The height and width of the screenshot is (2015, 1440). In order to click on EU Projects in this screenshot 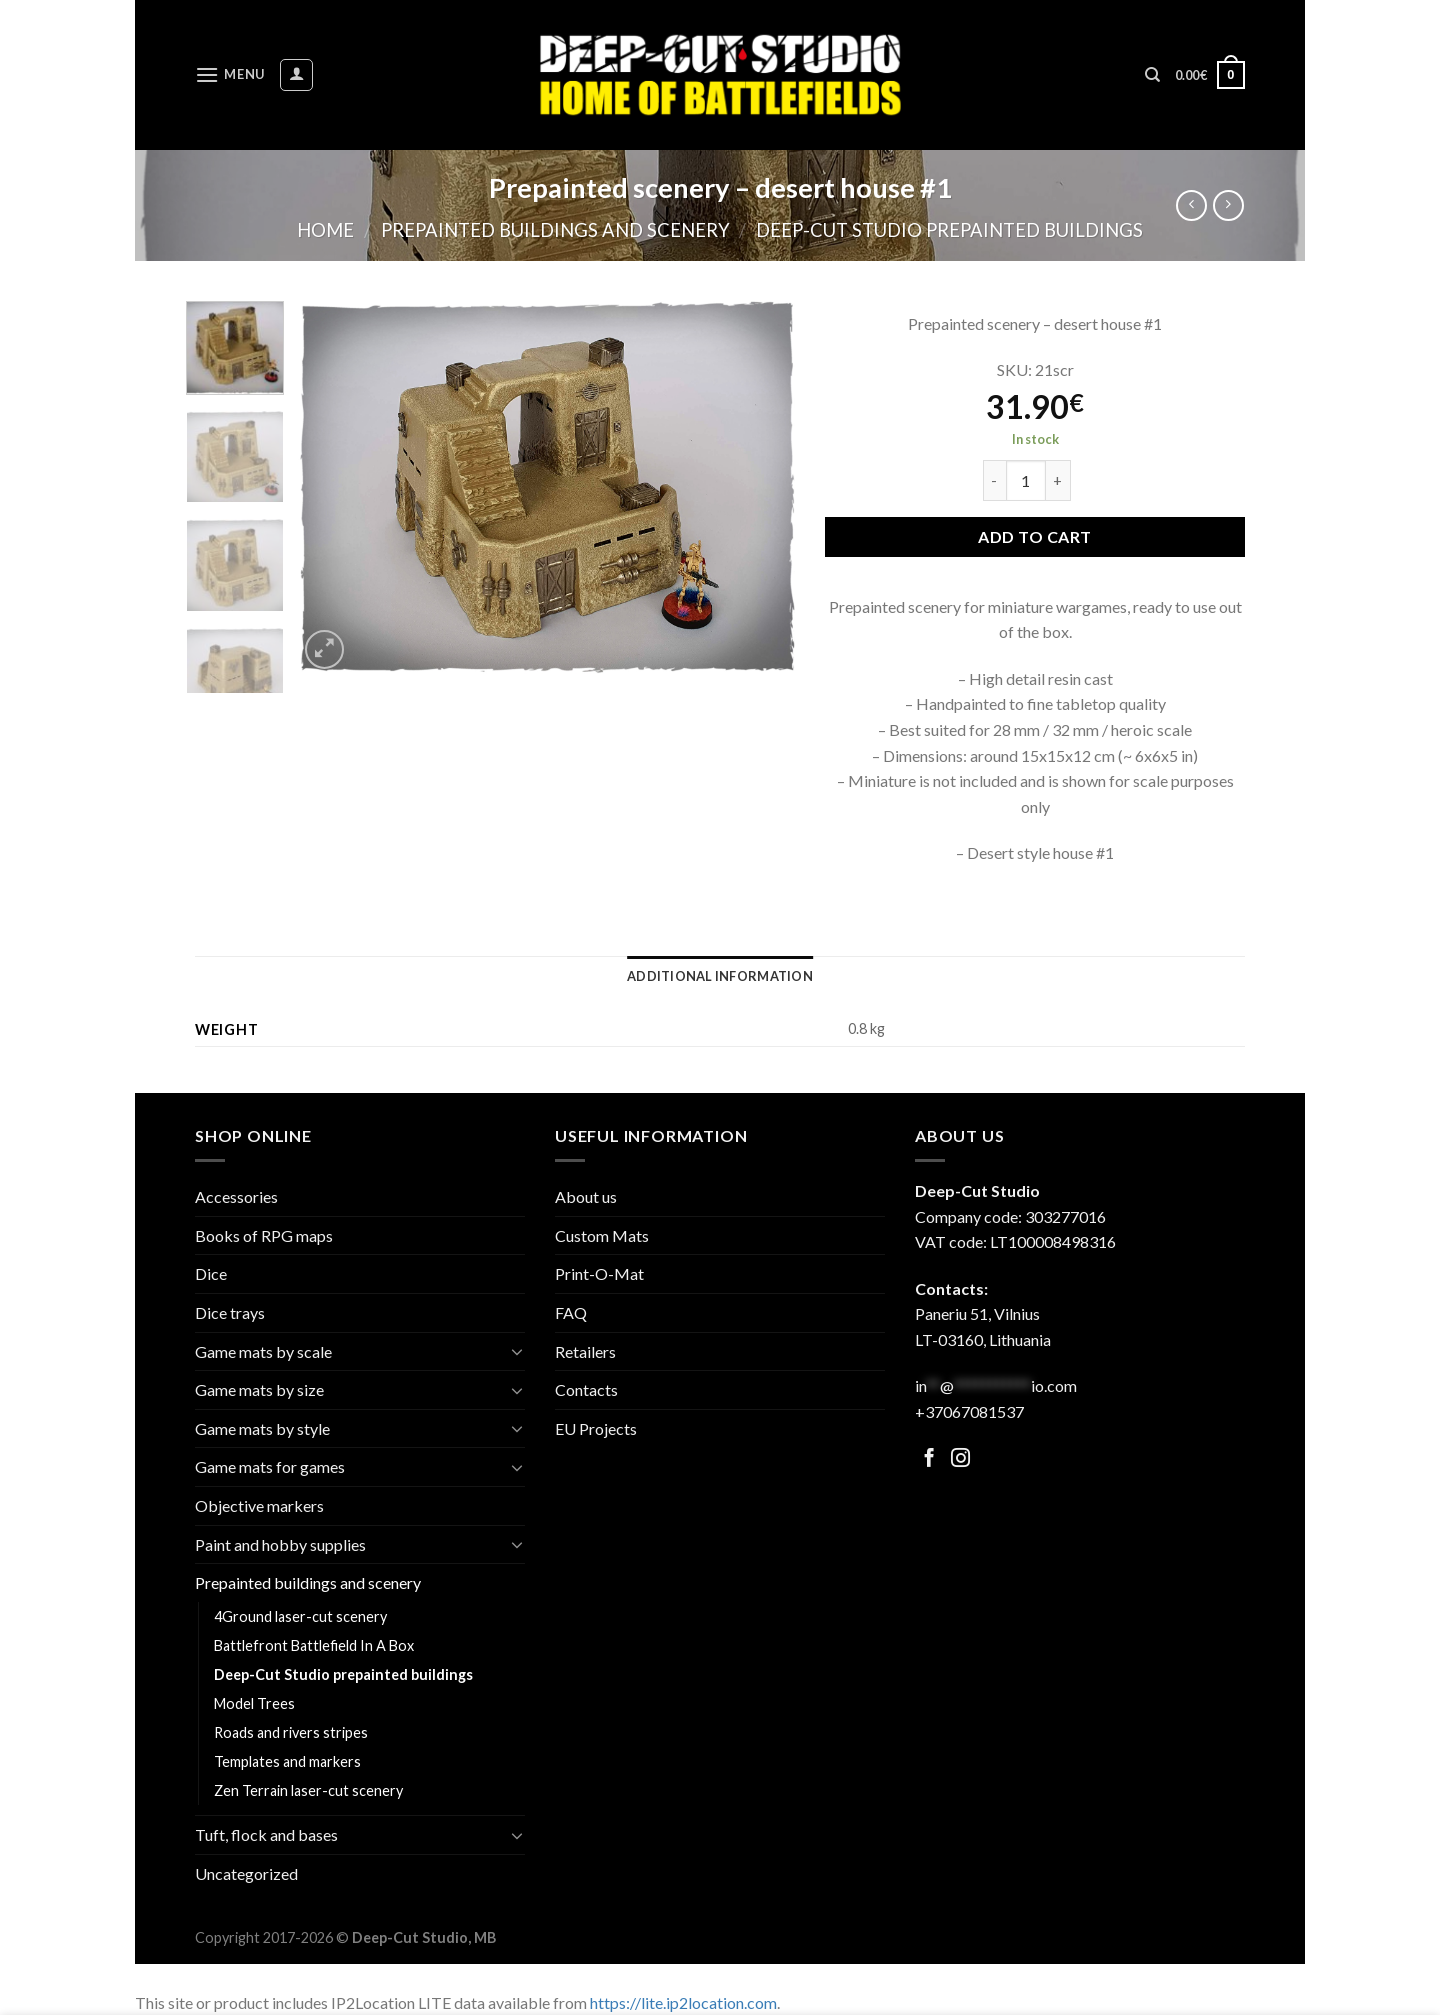, I will do `click(596, 1428)`.